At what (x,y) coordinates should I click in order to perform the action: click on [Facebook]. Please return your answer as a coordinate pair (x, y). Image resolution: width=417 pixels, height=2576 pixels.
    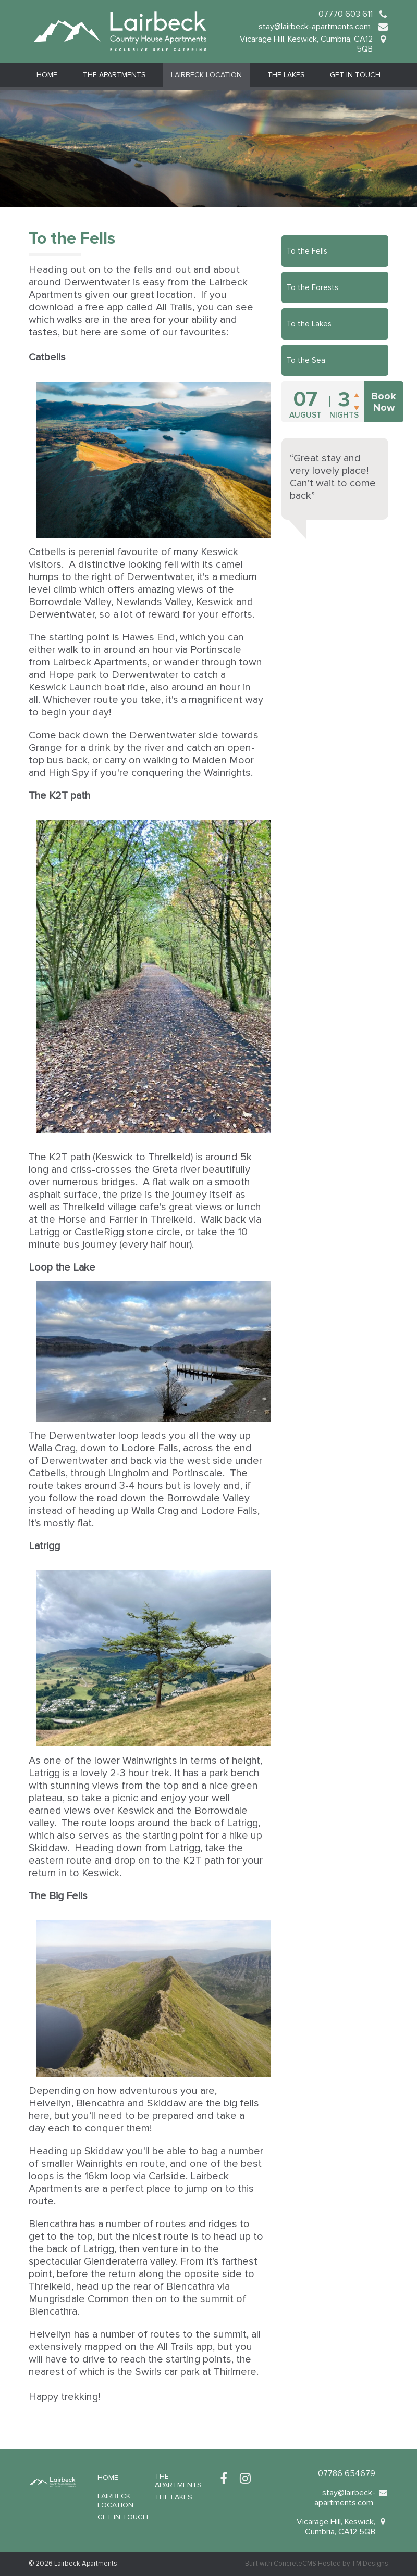
    Looking at the image, I should click on (223, 2478).